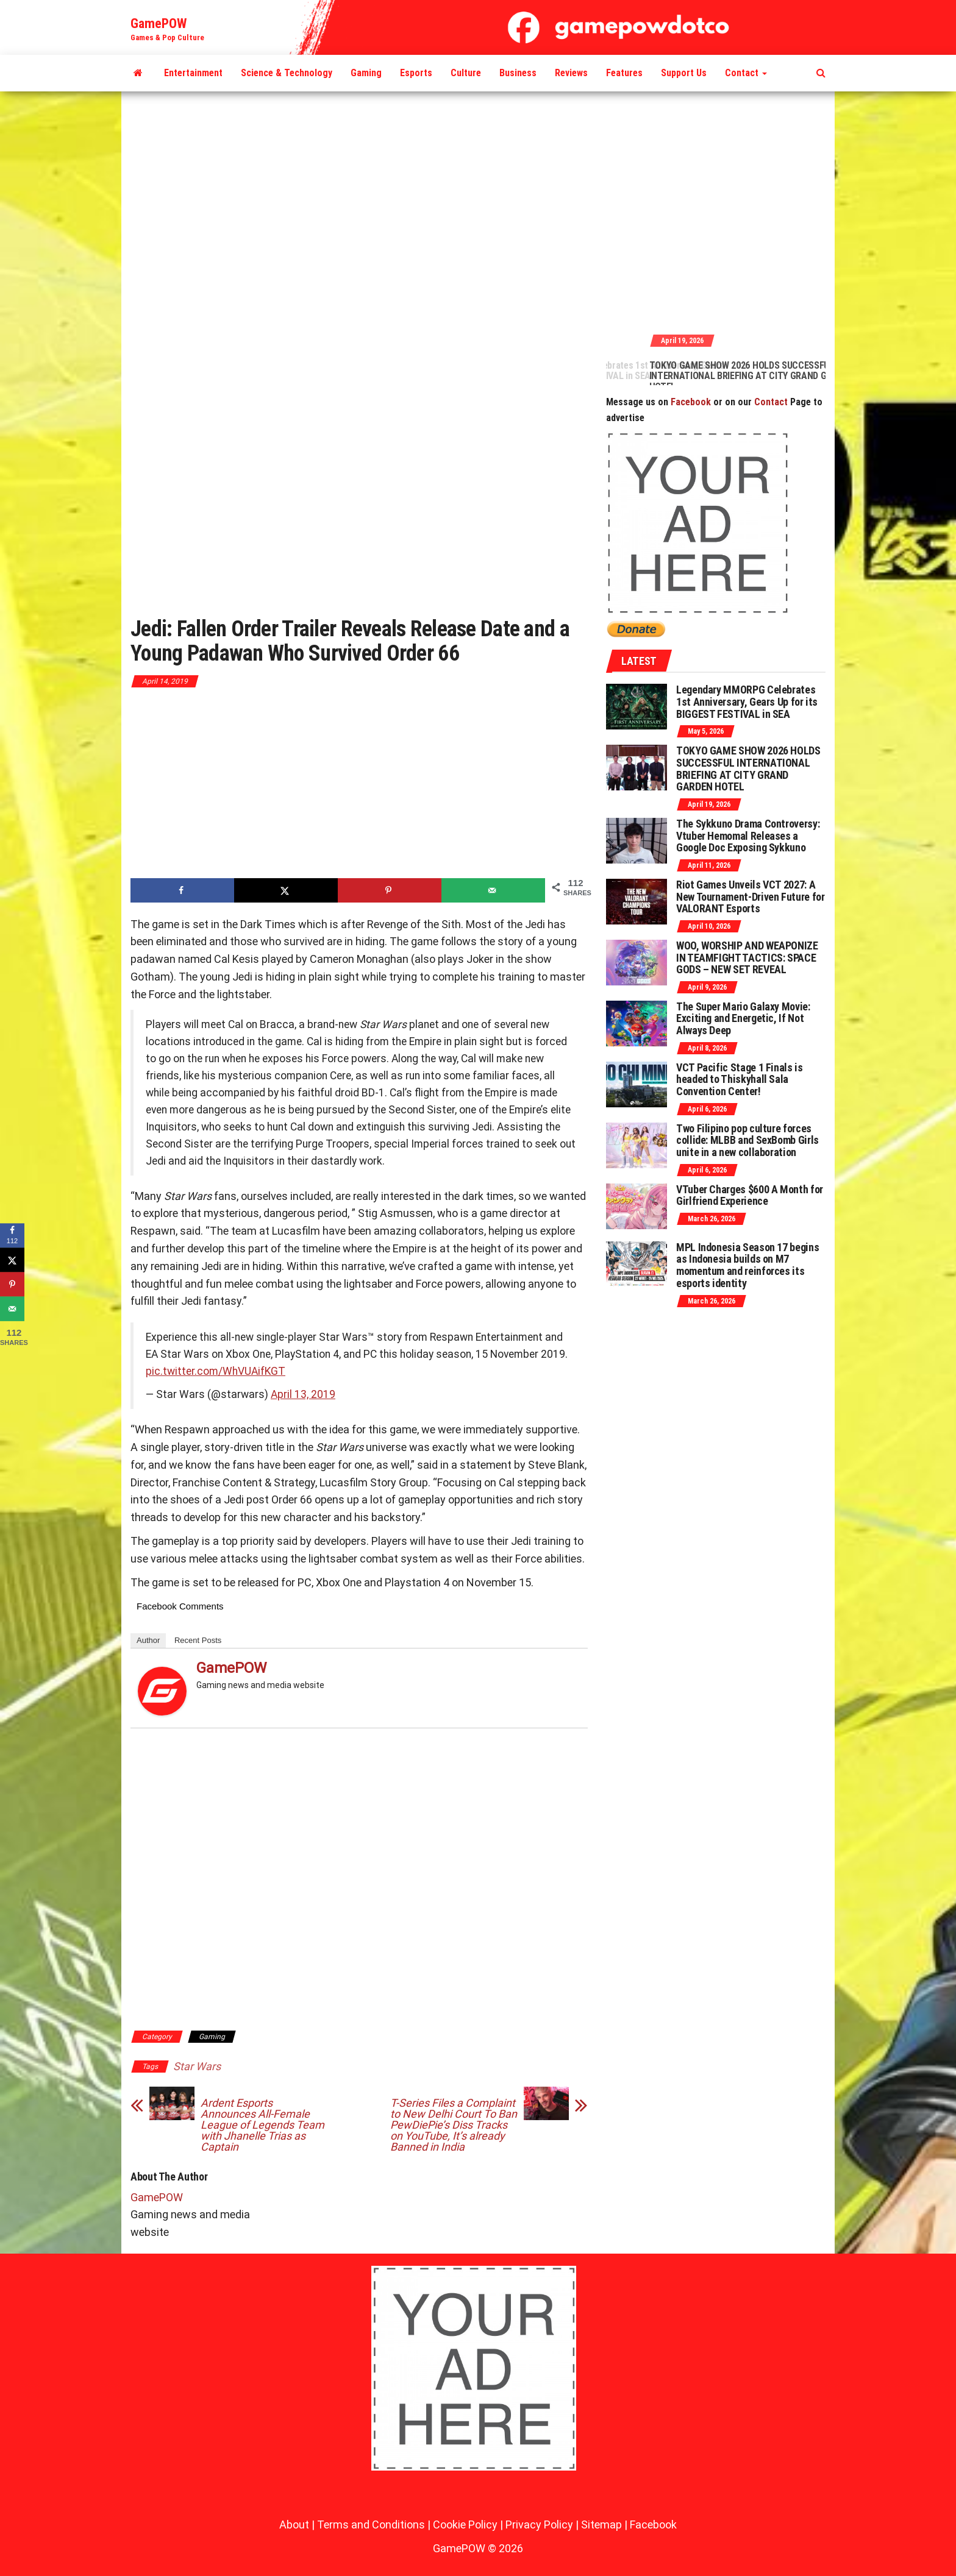 Image resolution: width=956 pixels, height=2576 pixels. I want to click on Legendary MMORPG Celebrates 1st Anniversary, Gears Up for its BIGGEST FESTIVAL in SEA, so click(656, 371).